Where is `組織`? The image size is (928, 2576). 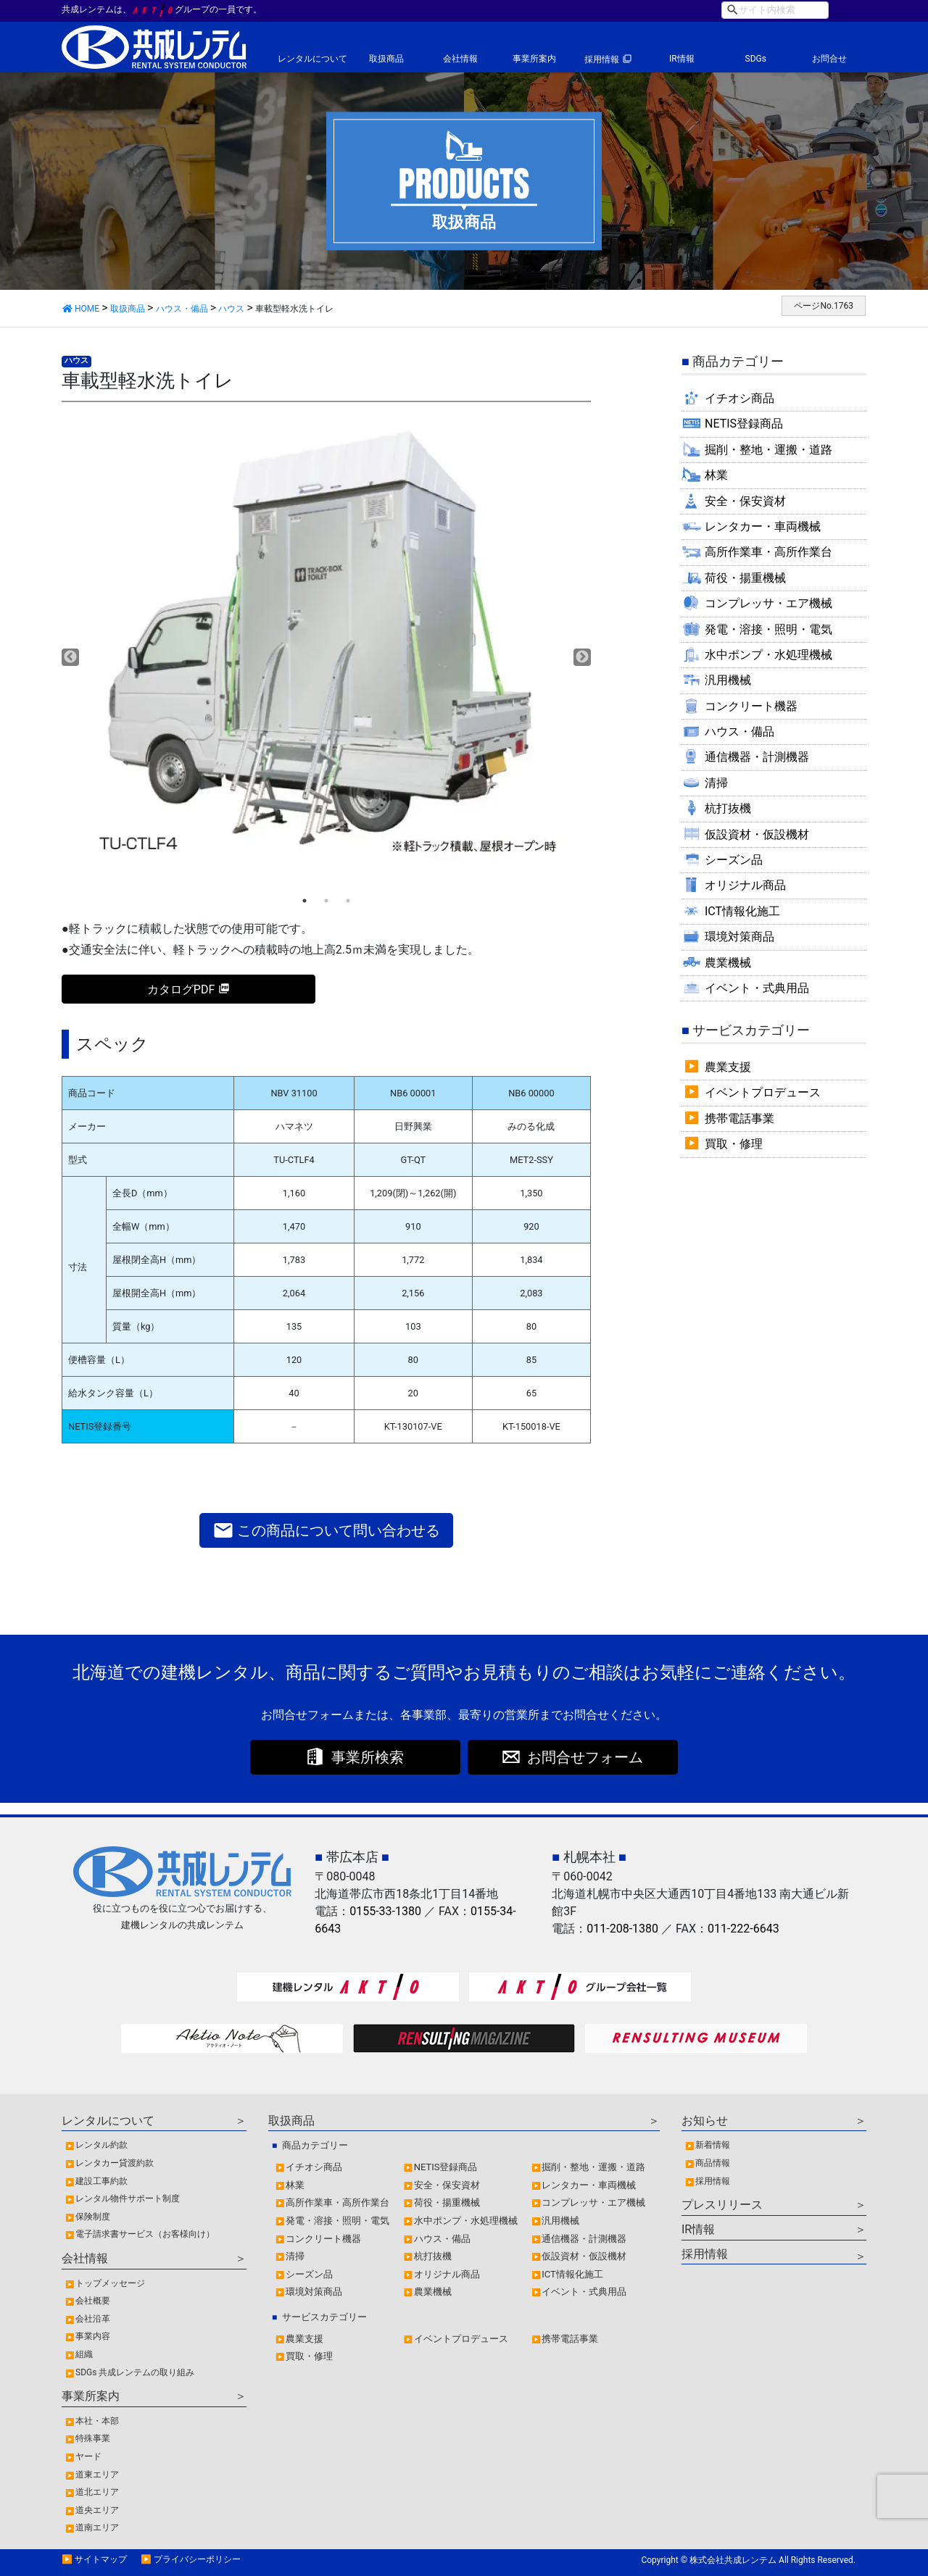
組織 is located at coordinates (84, 2354).